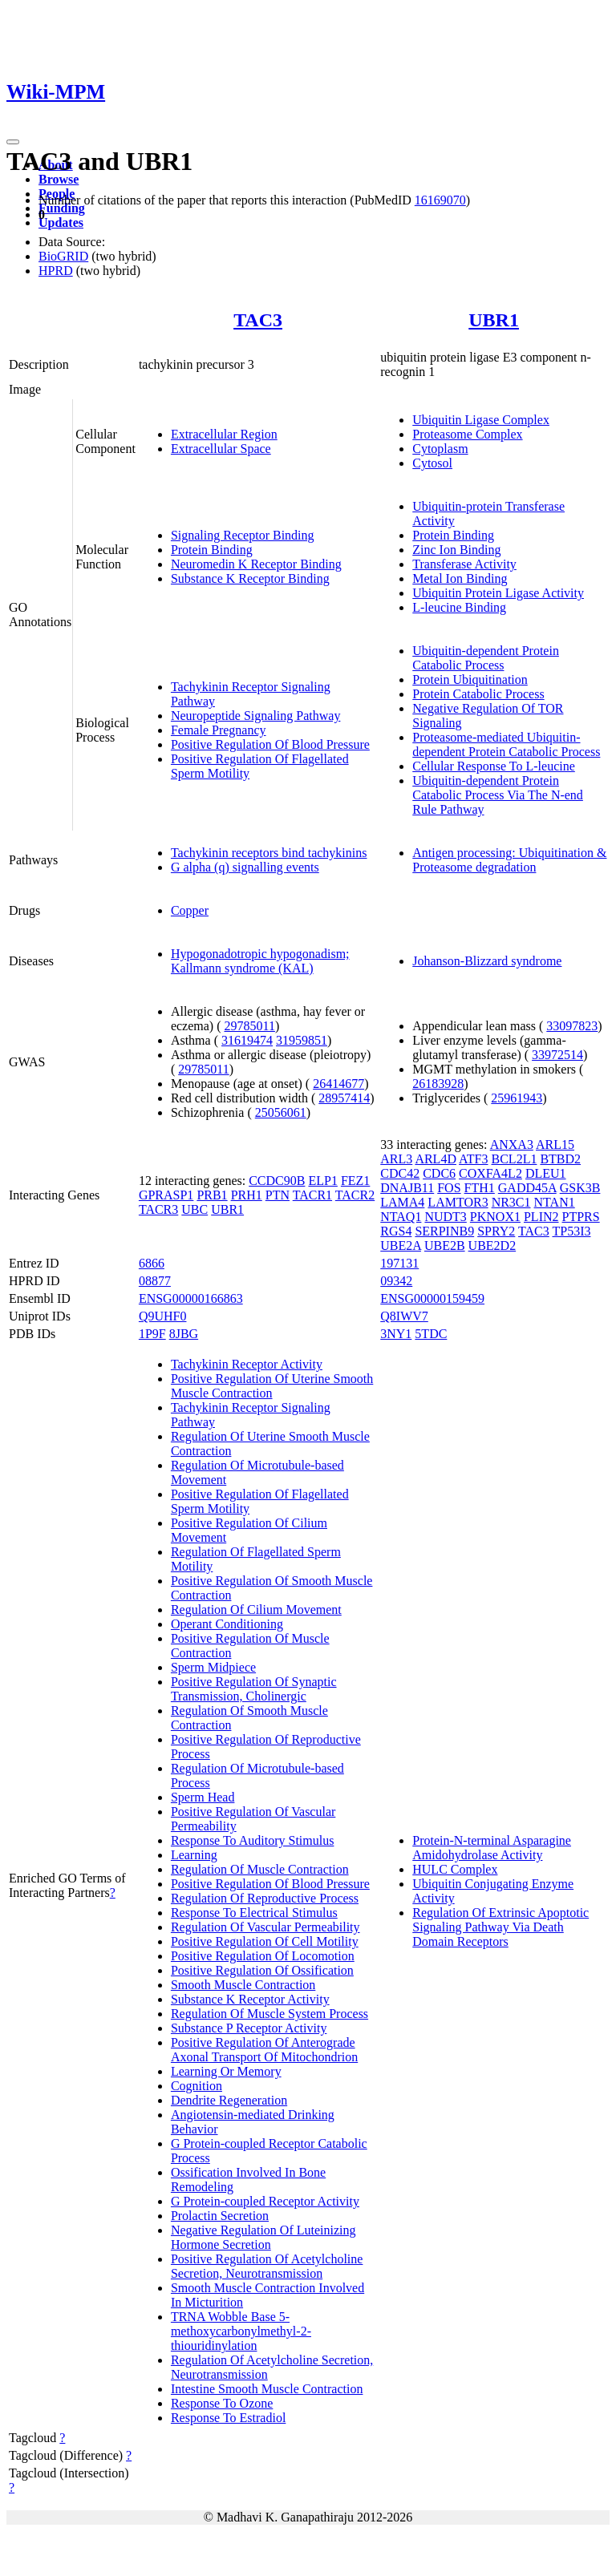  What do you see at coordinates (151, 1263) in the screenshot?
I see `6866` at bounding box center [151, 1263].